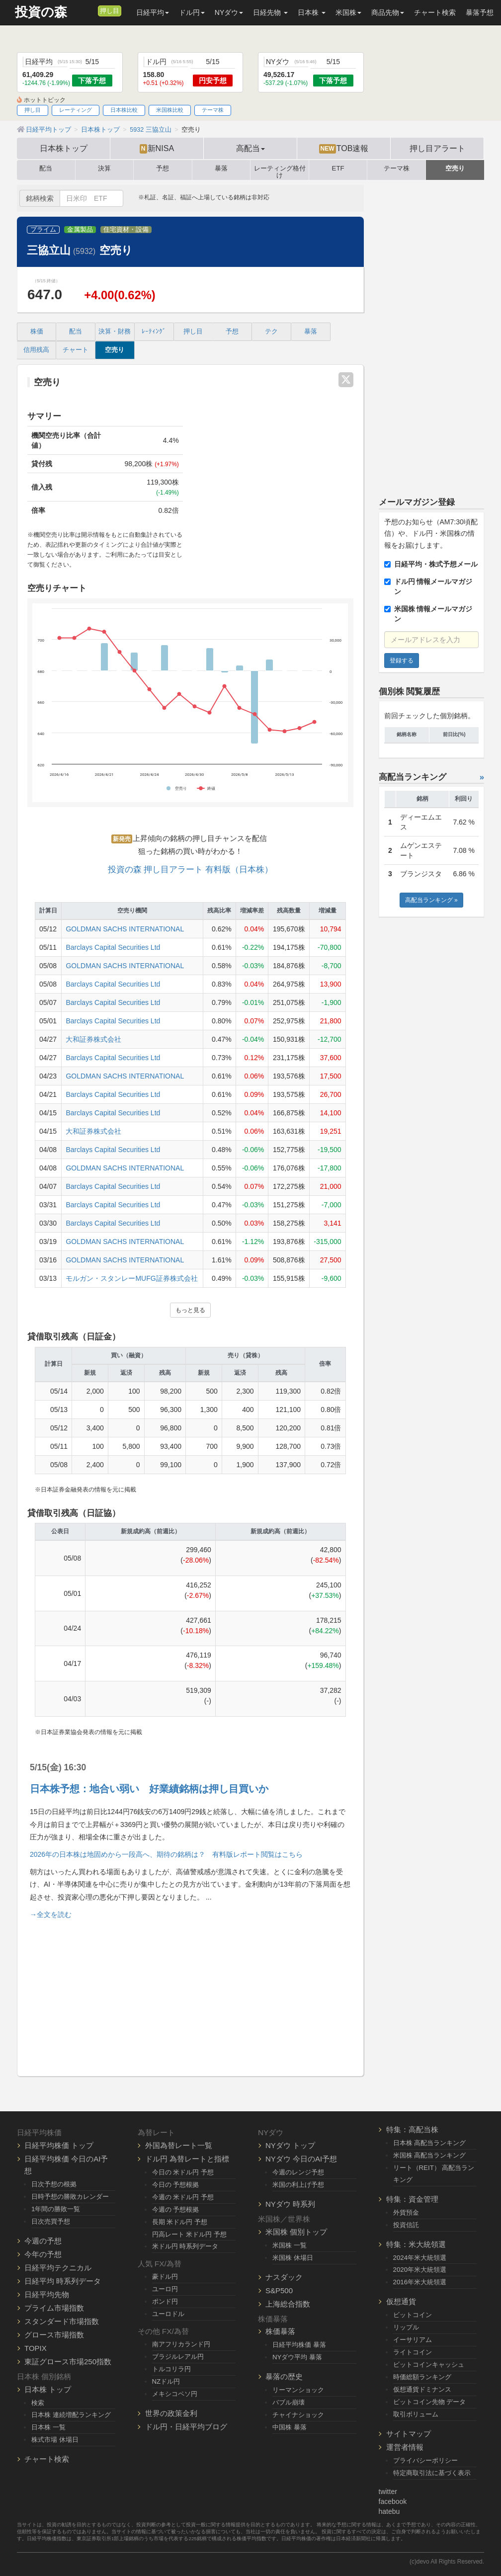 The width and height of the screenshot is (501, 2576). Describe the element at coordinates (289, 2427) in the screenshot. I see `中国株 暴落` at that location.